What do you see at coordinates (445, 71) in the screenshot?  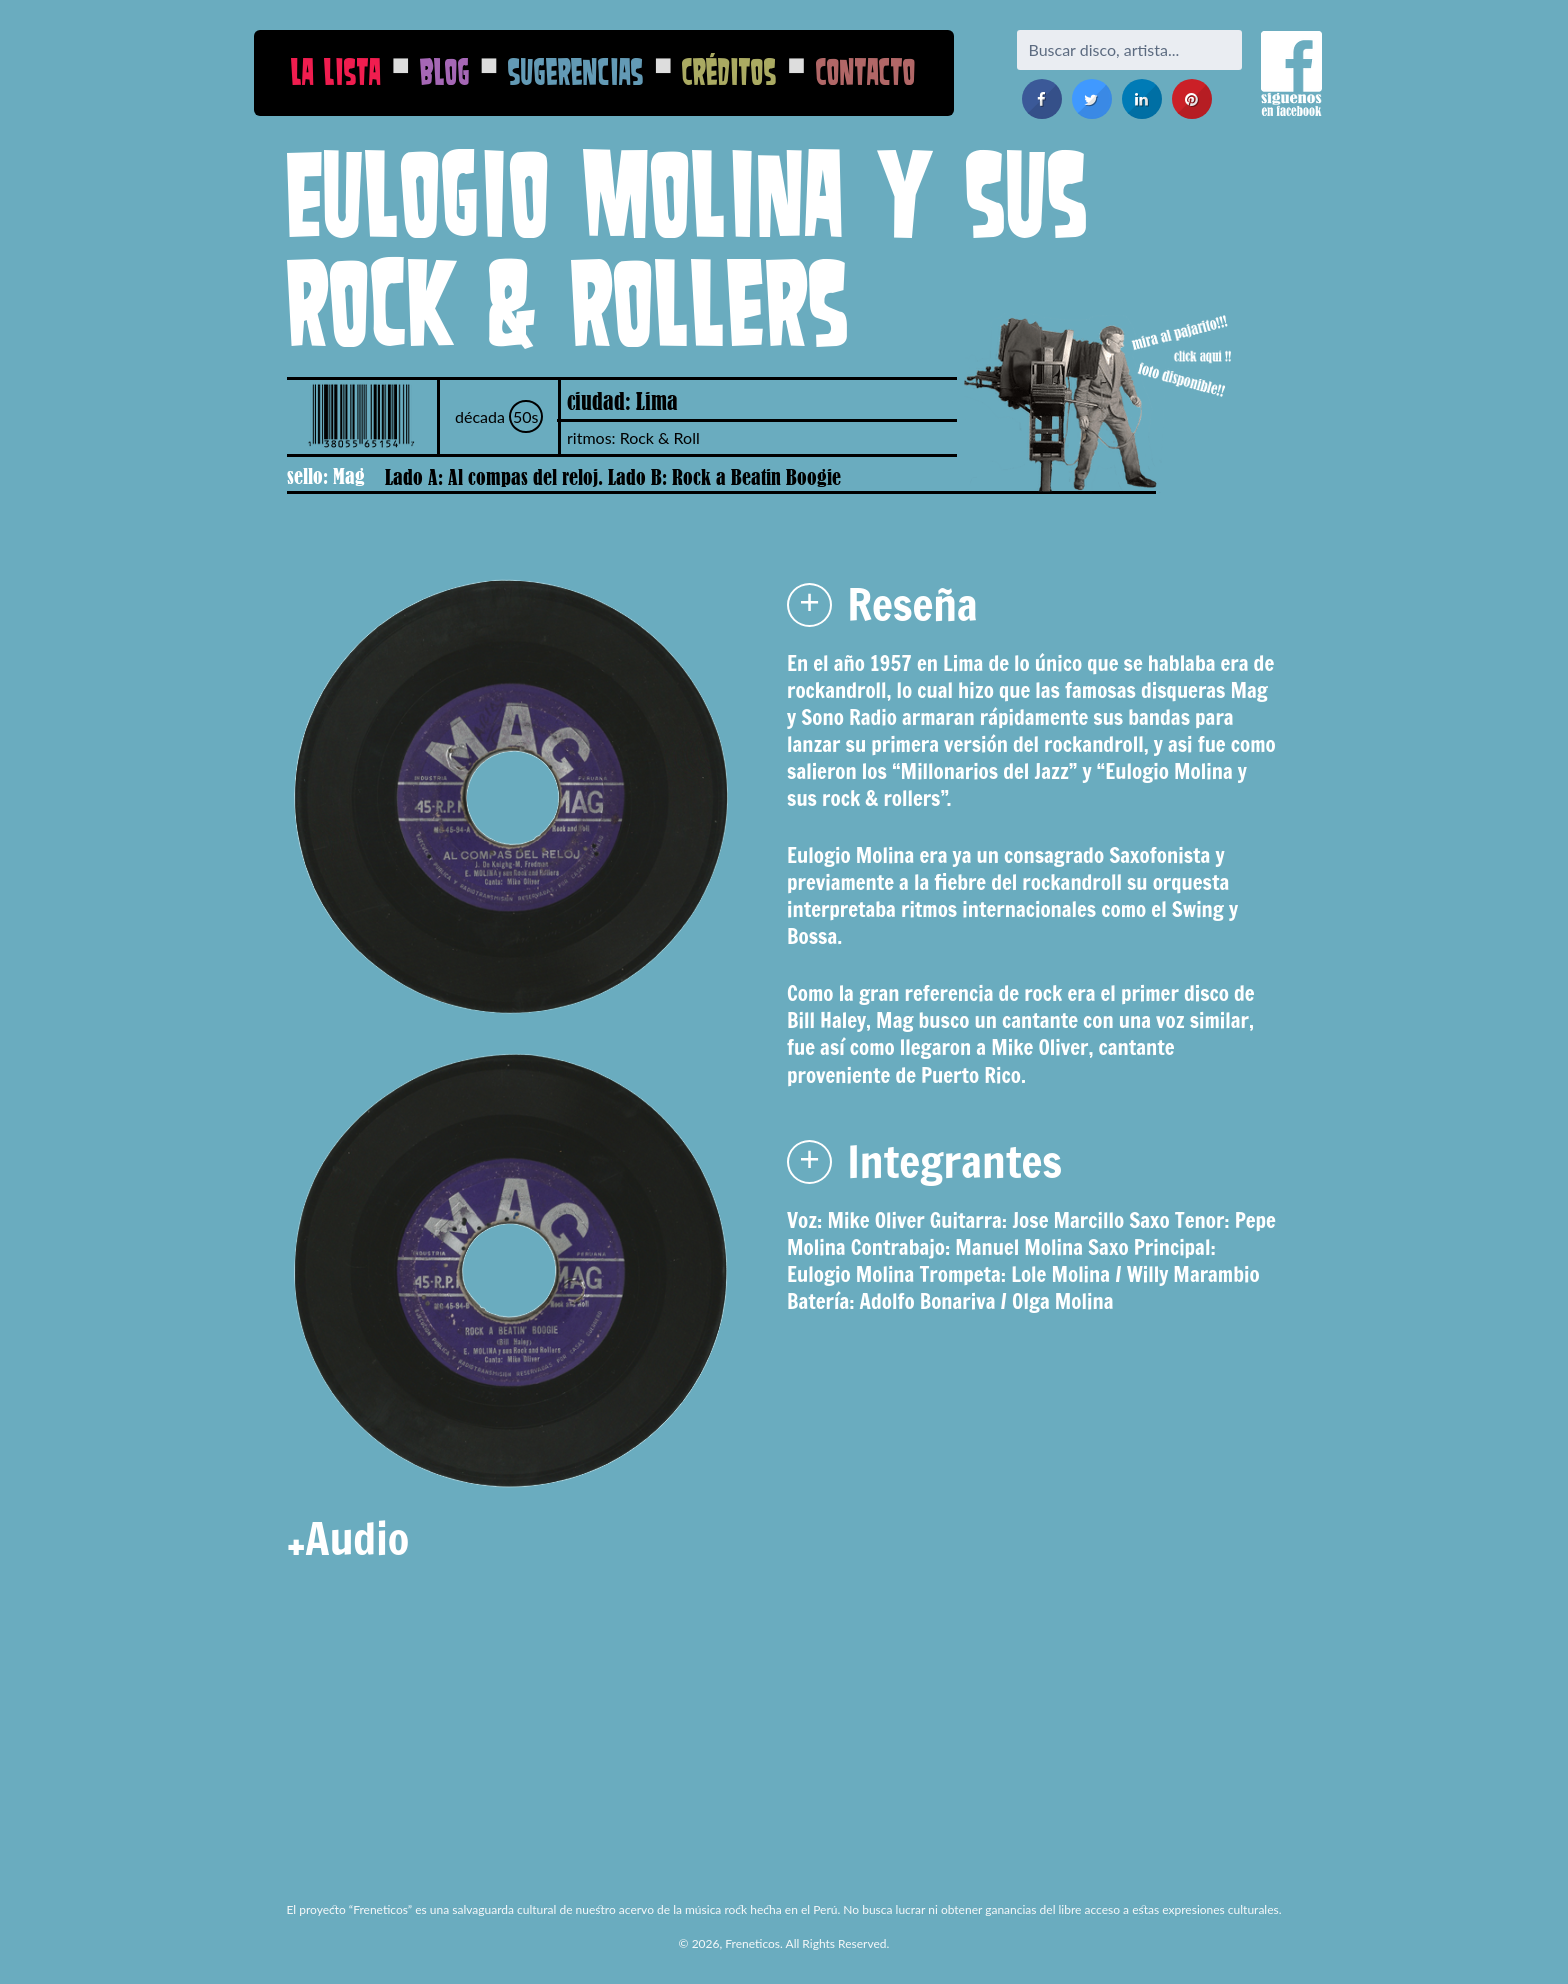 I see `Blog` at bounding box center [445, 71].